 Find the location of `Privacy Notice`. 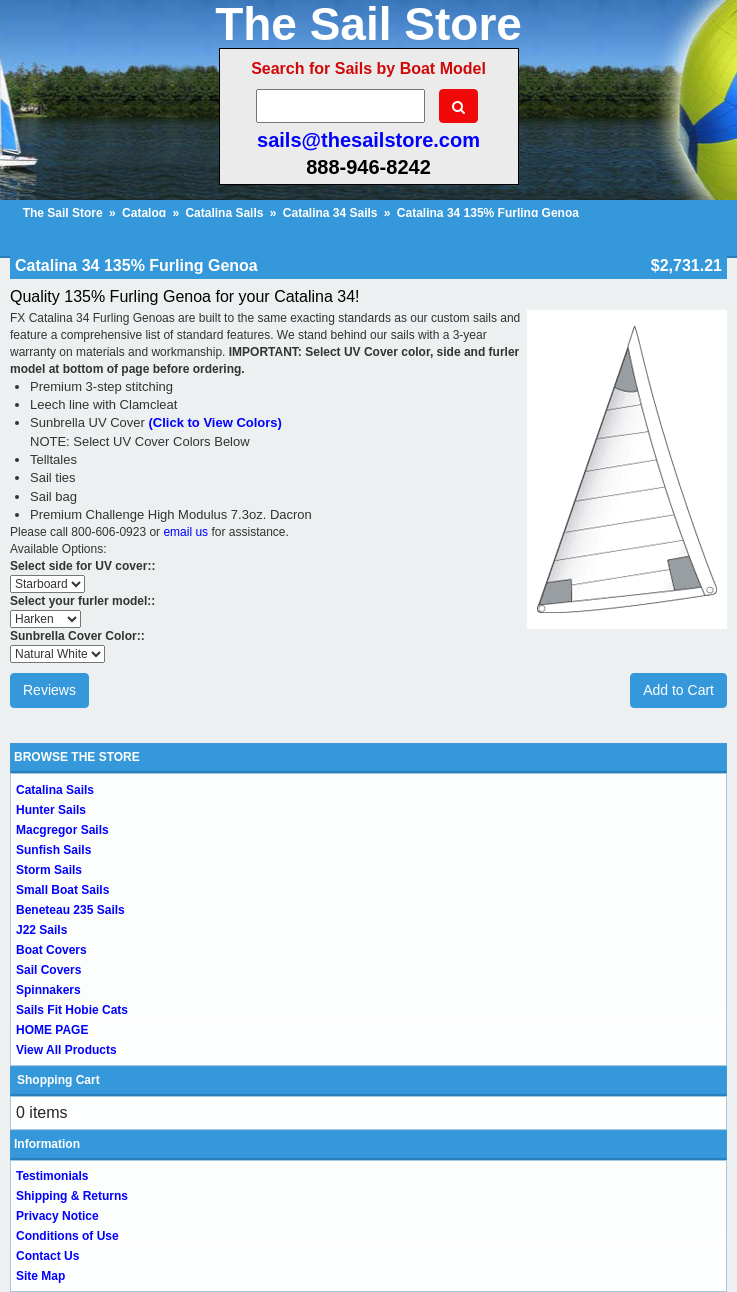

Privacy Notice is located at coordinates (57, 1216).